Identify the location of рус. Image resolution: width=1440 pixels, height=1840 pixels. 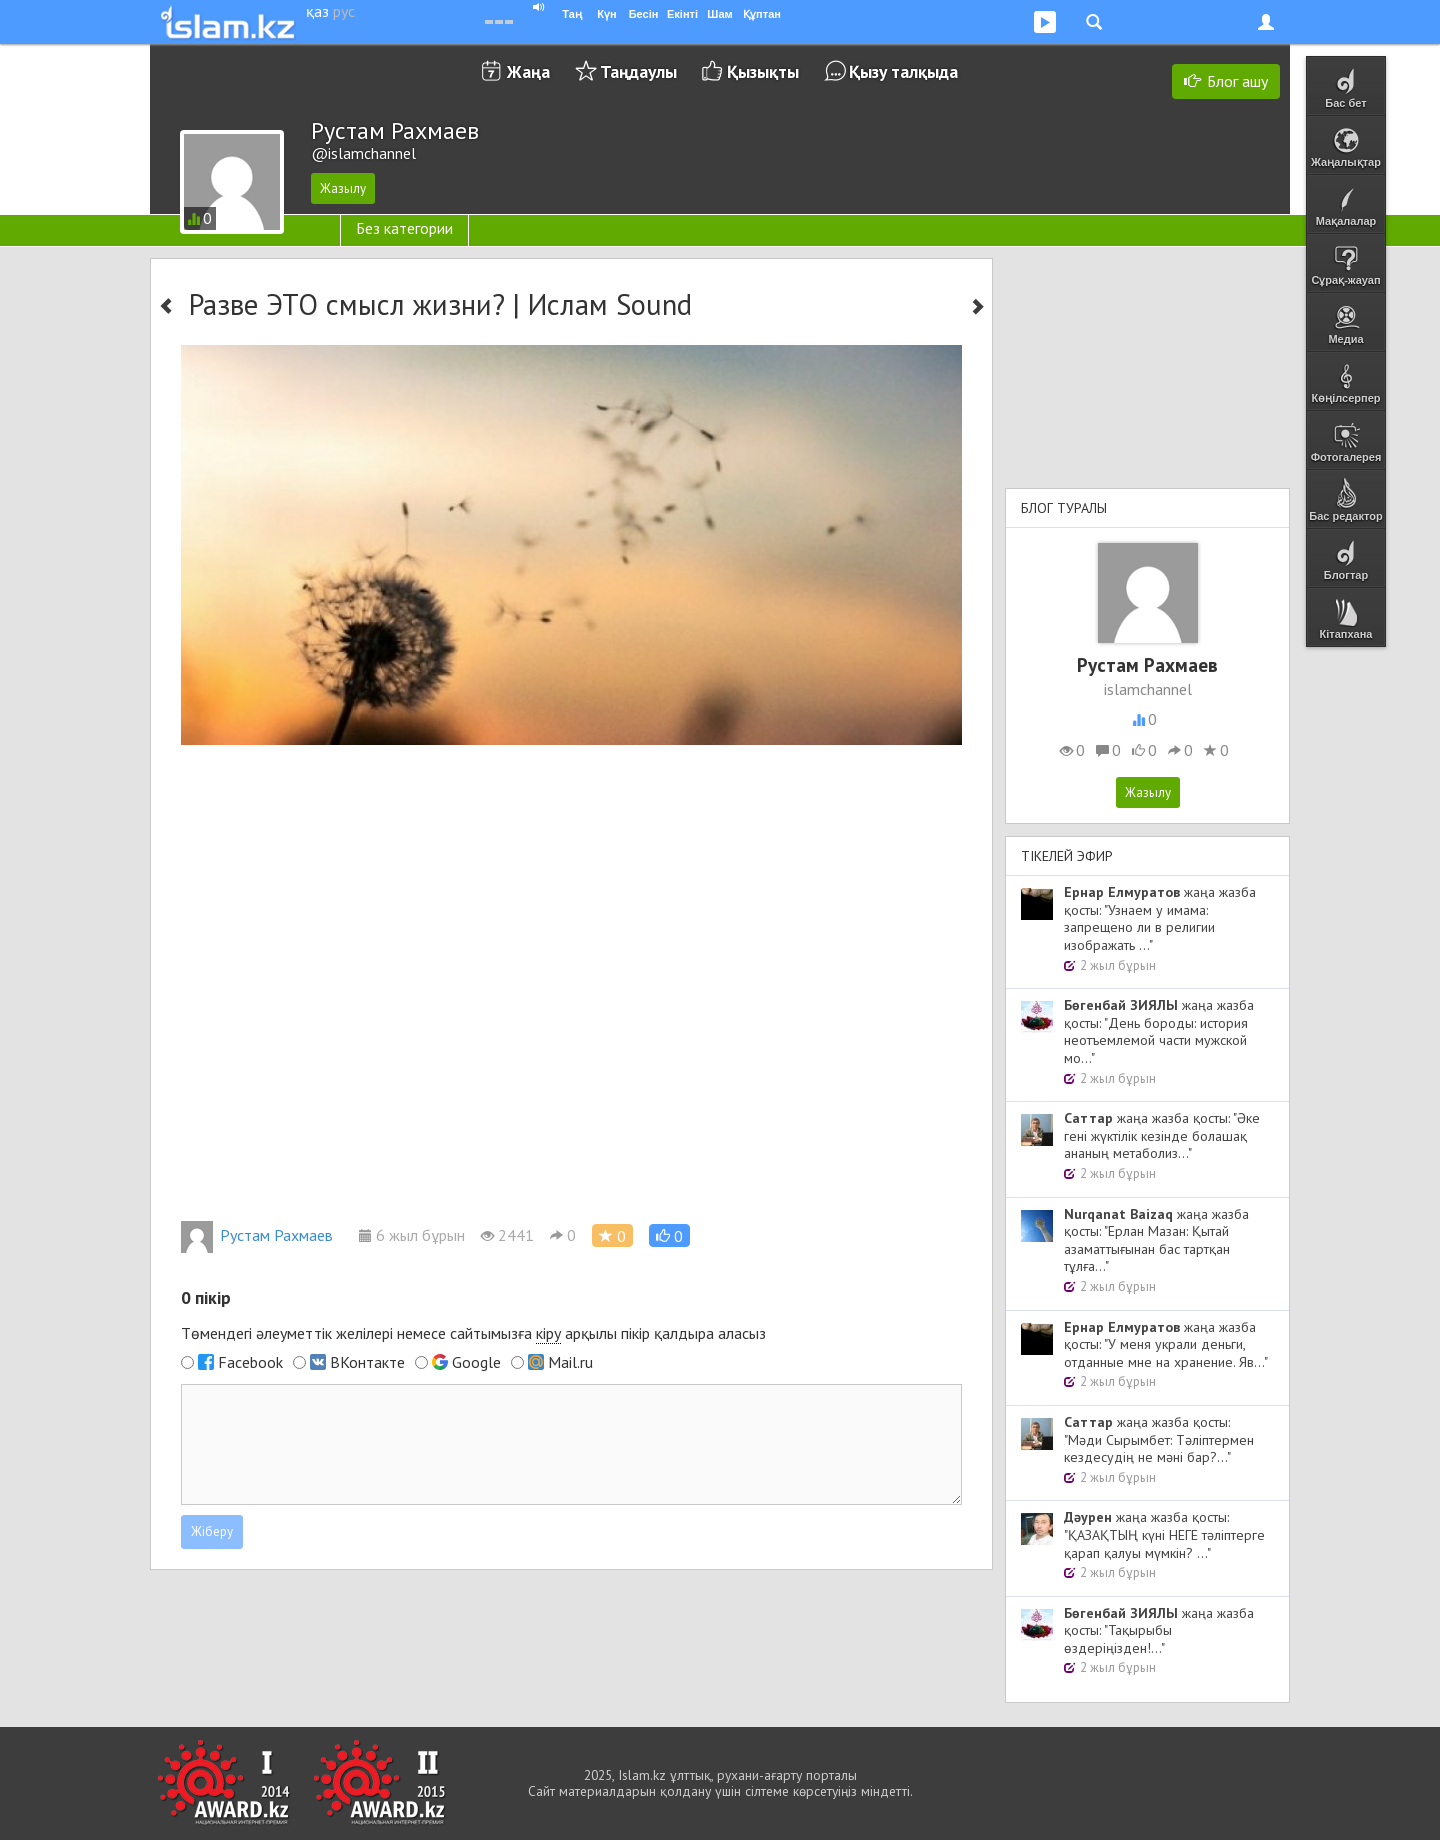
(344, 11).